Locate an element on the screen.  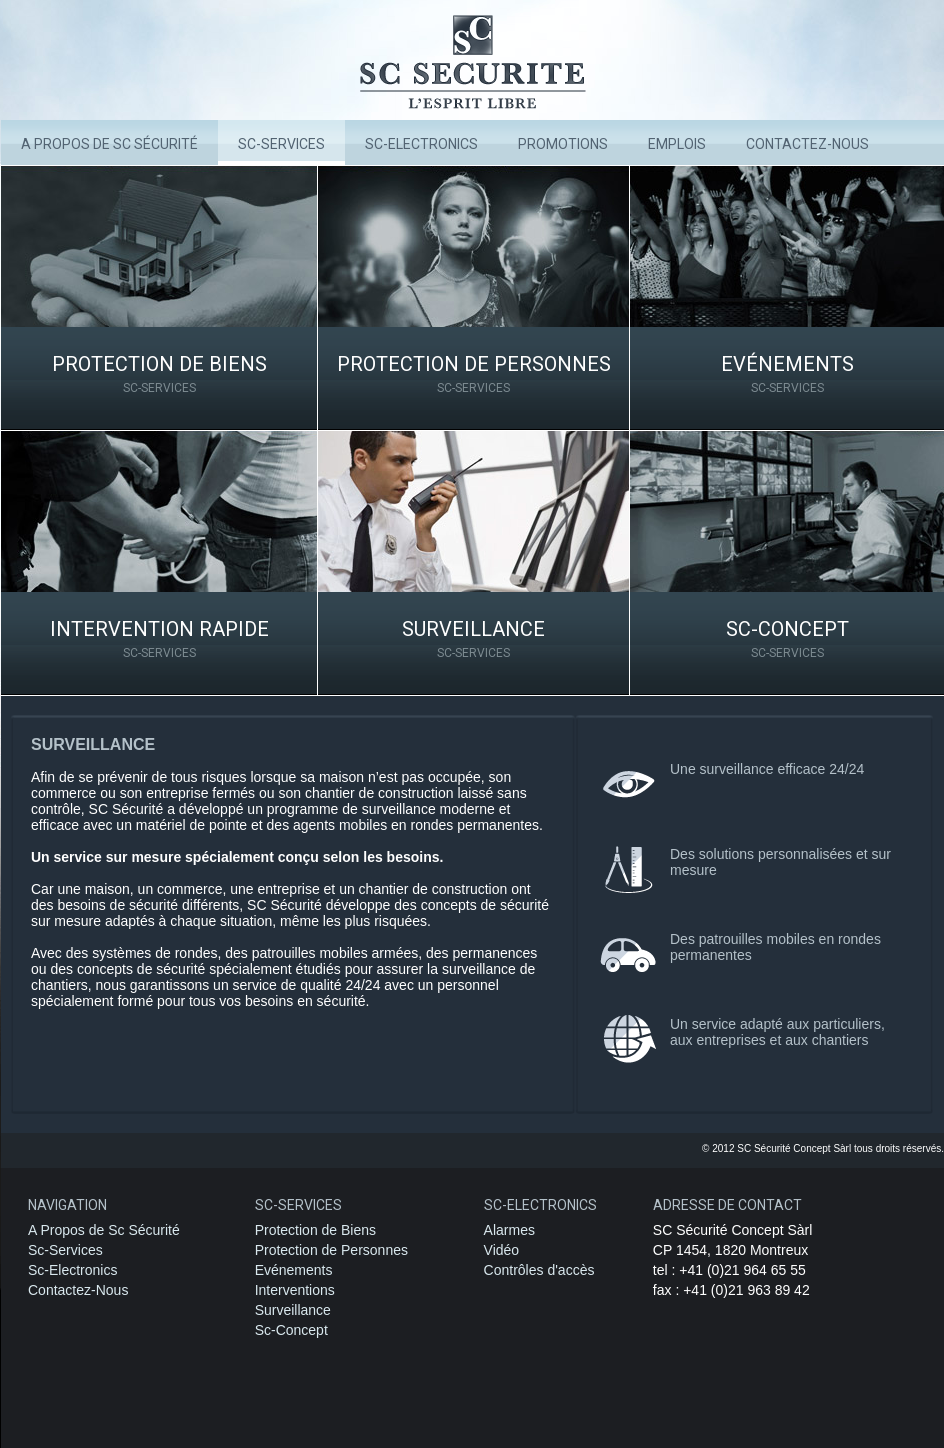
Contactez-Nous is located at coordinates (78, 1290).